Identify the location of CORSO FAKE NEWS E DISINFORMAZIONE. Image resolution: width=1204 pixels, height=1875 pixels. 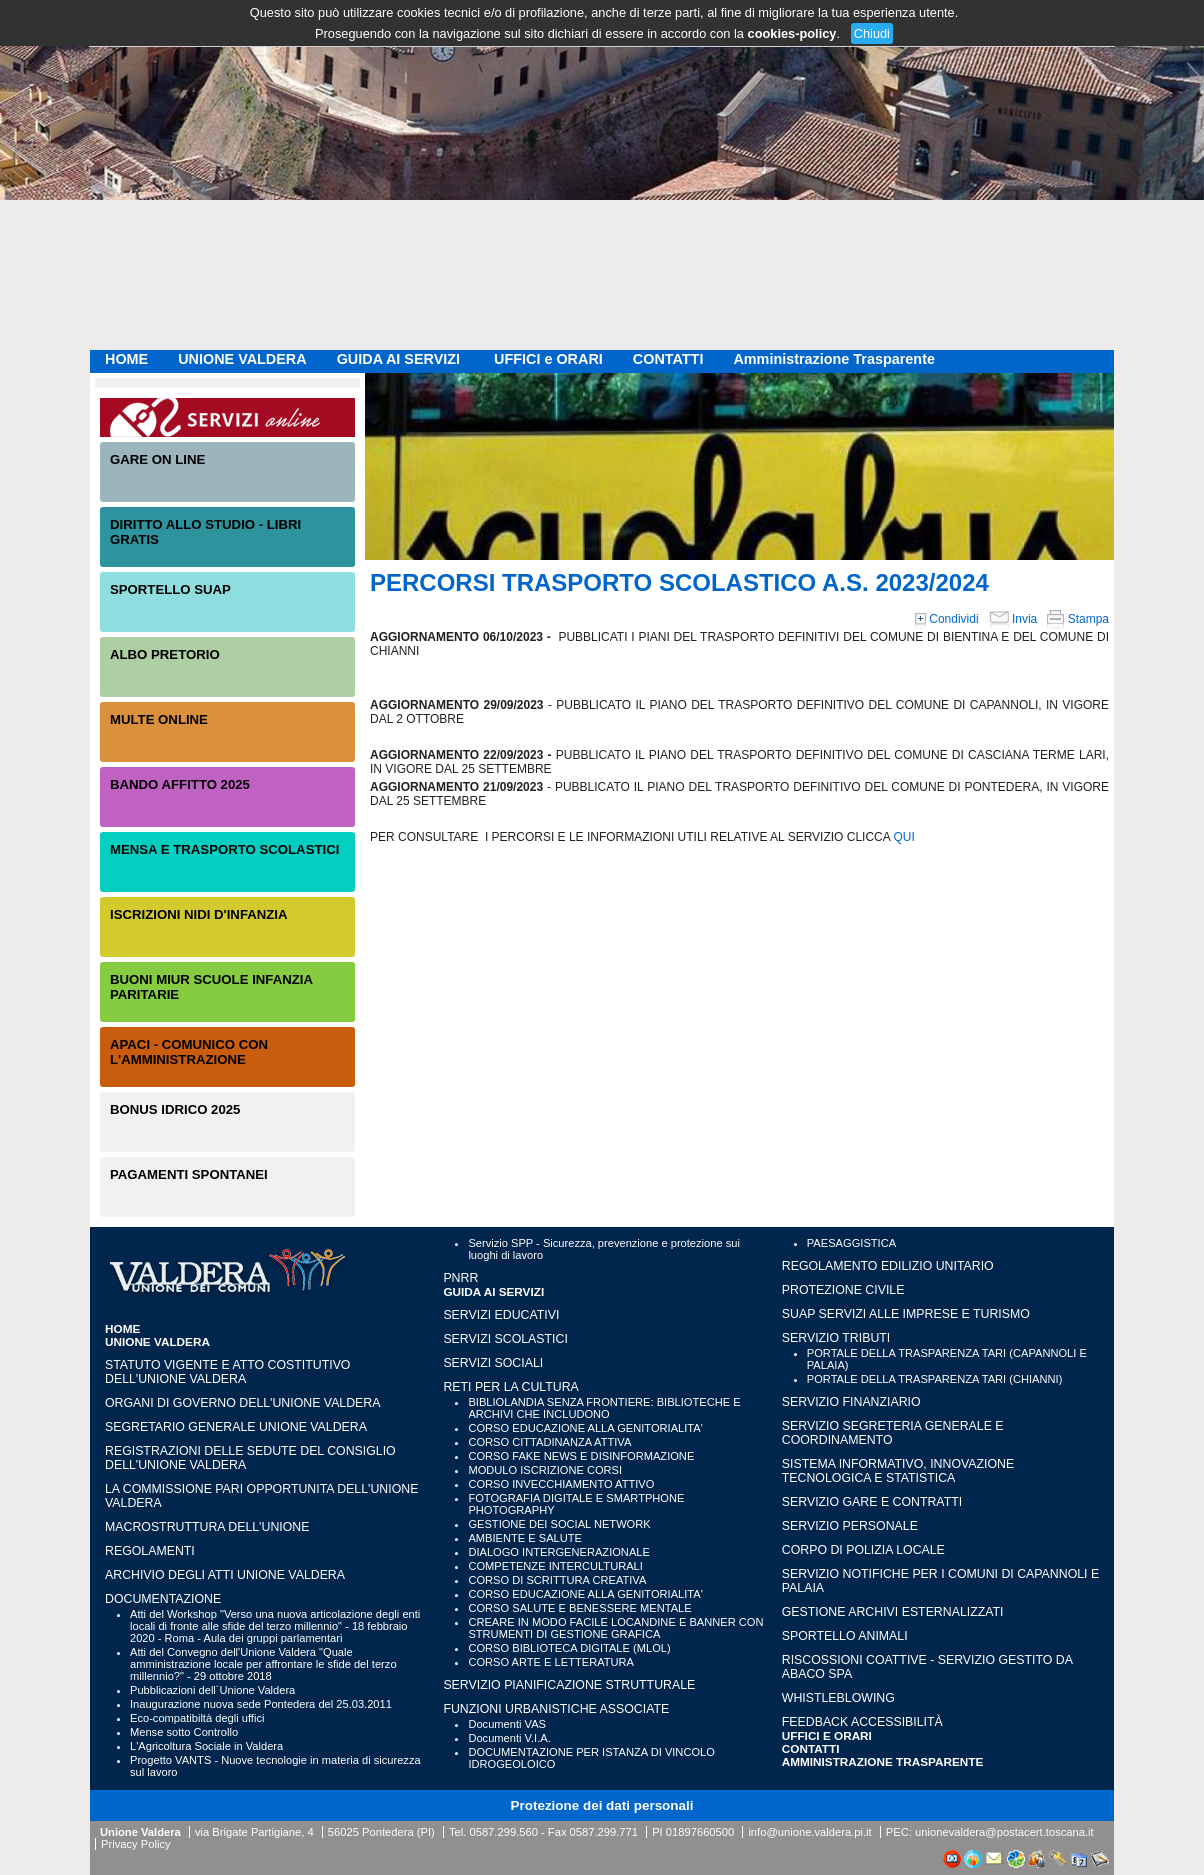
(581, 1456).